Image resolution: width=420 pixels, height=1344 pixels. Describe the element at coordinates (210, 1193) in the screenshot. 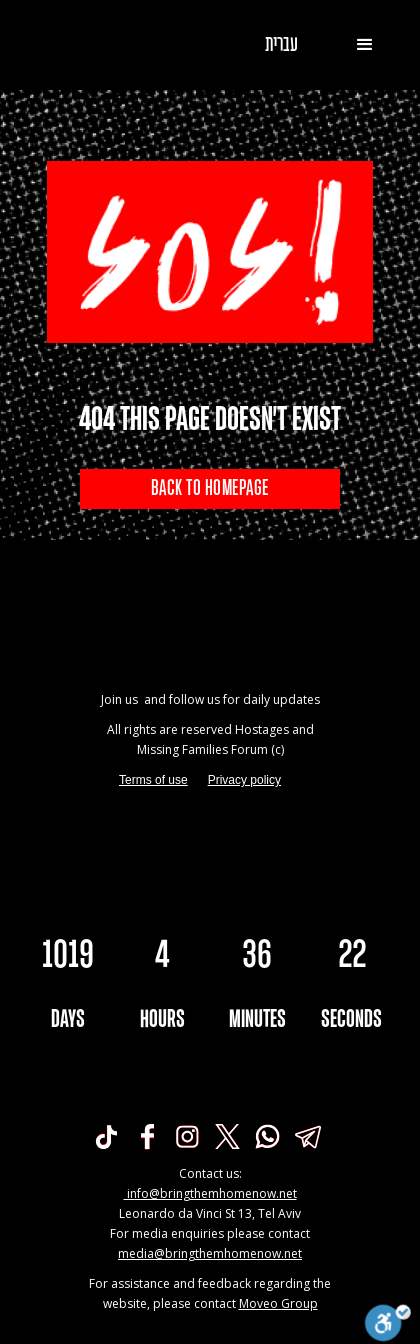

I see `info@bringthemhomenow.net` at that location.